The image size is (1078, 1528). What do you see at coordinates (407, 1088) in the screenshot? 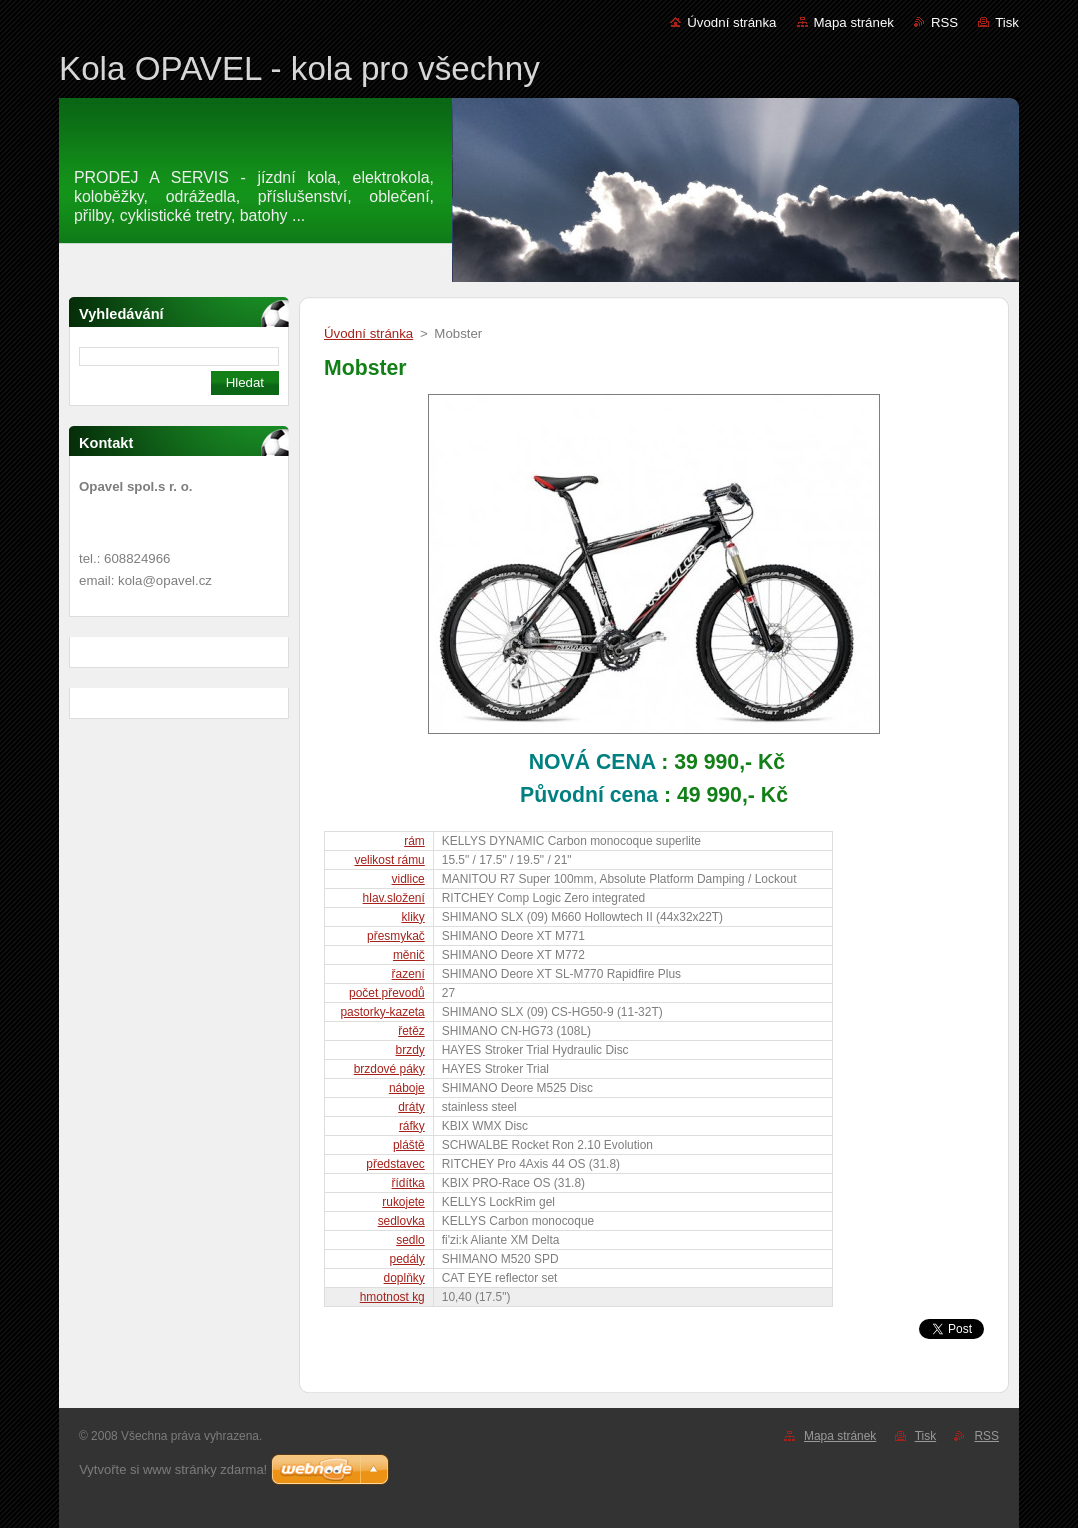
I see `náboje` at bounding box center [407, 1088].